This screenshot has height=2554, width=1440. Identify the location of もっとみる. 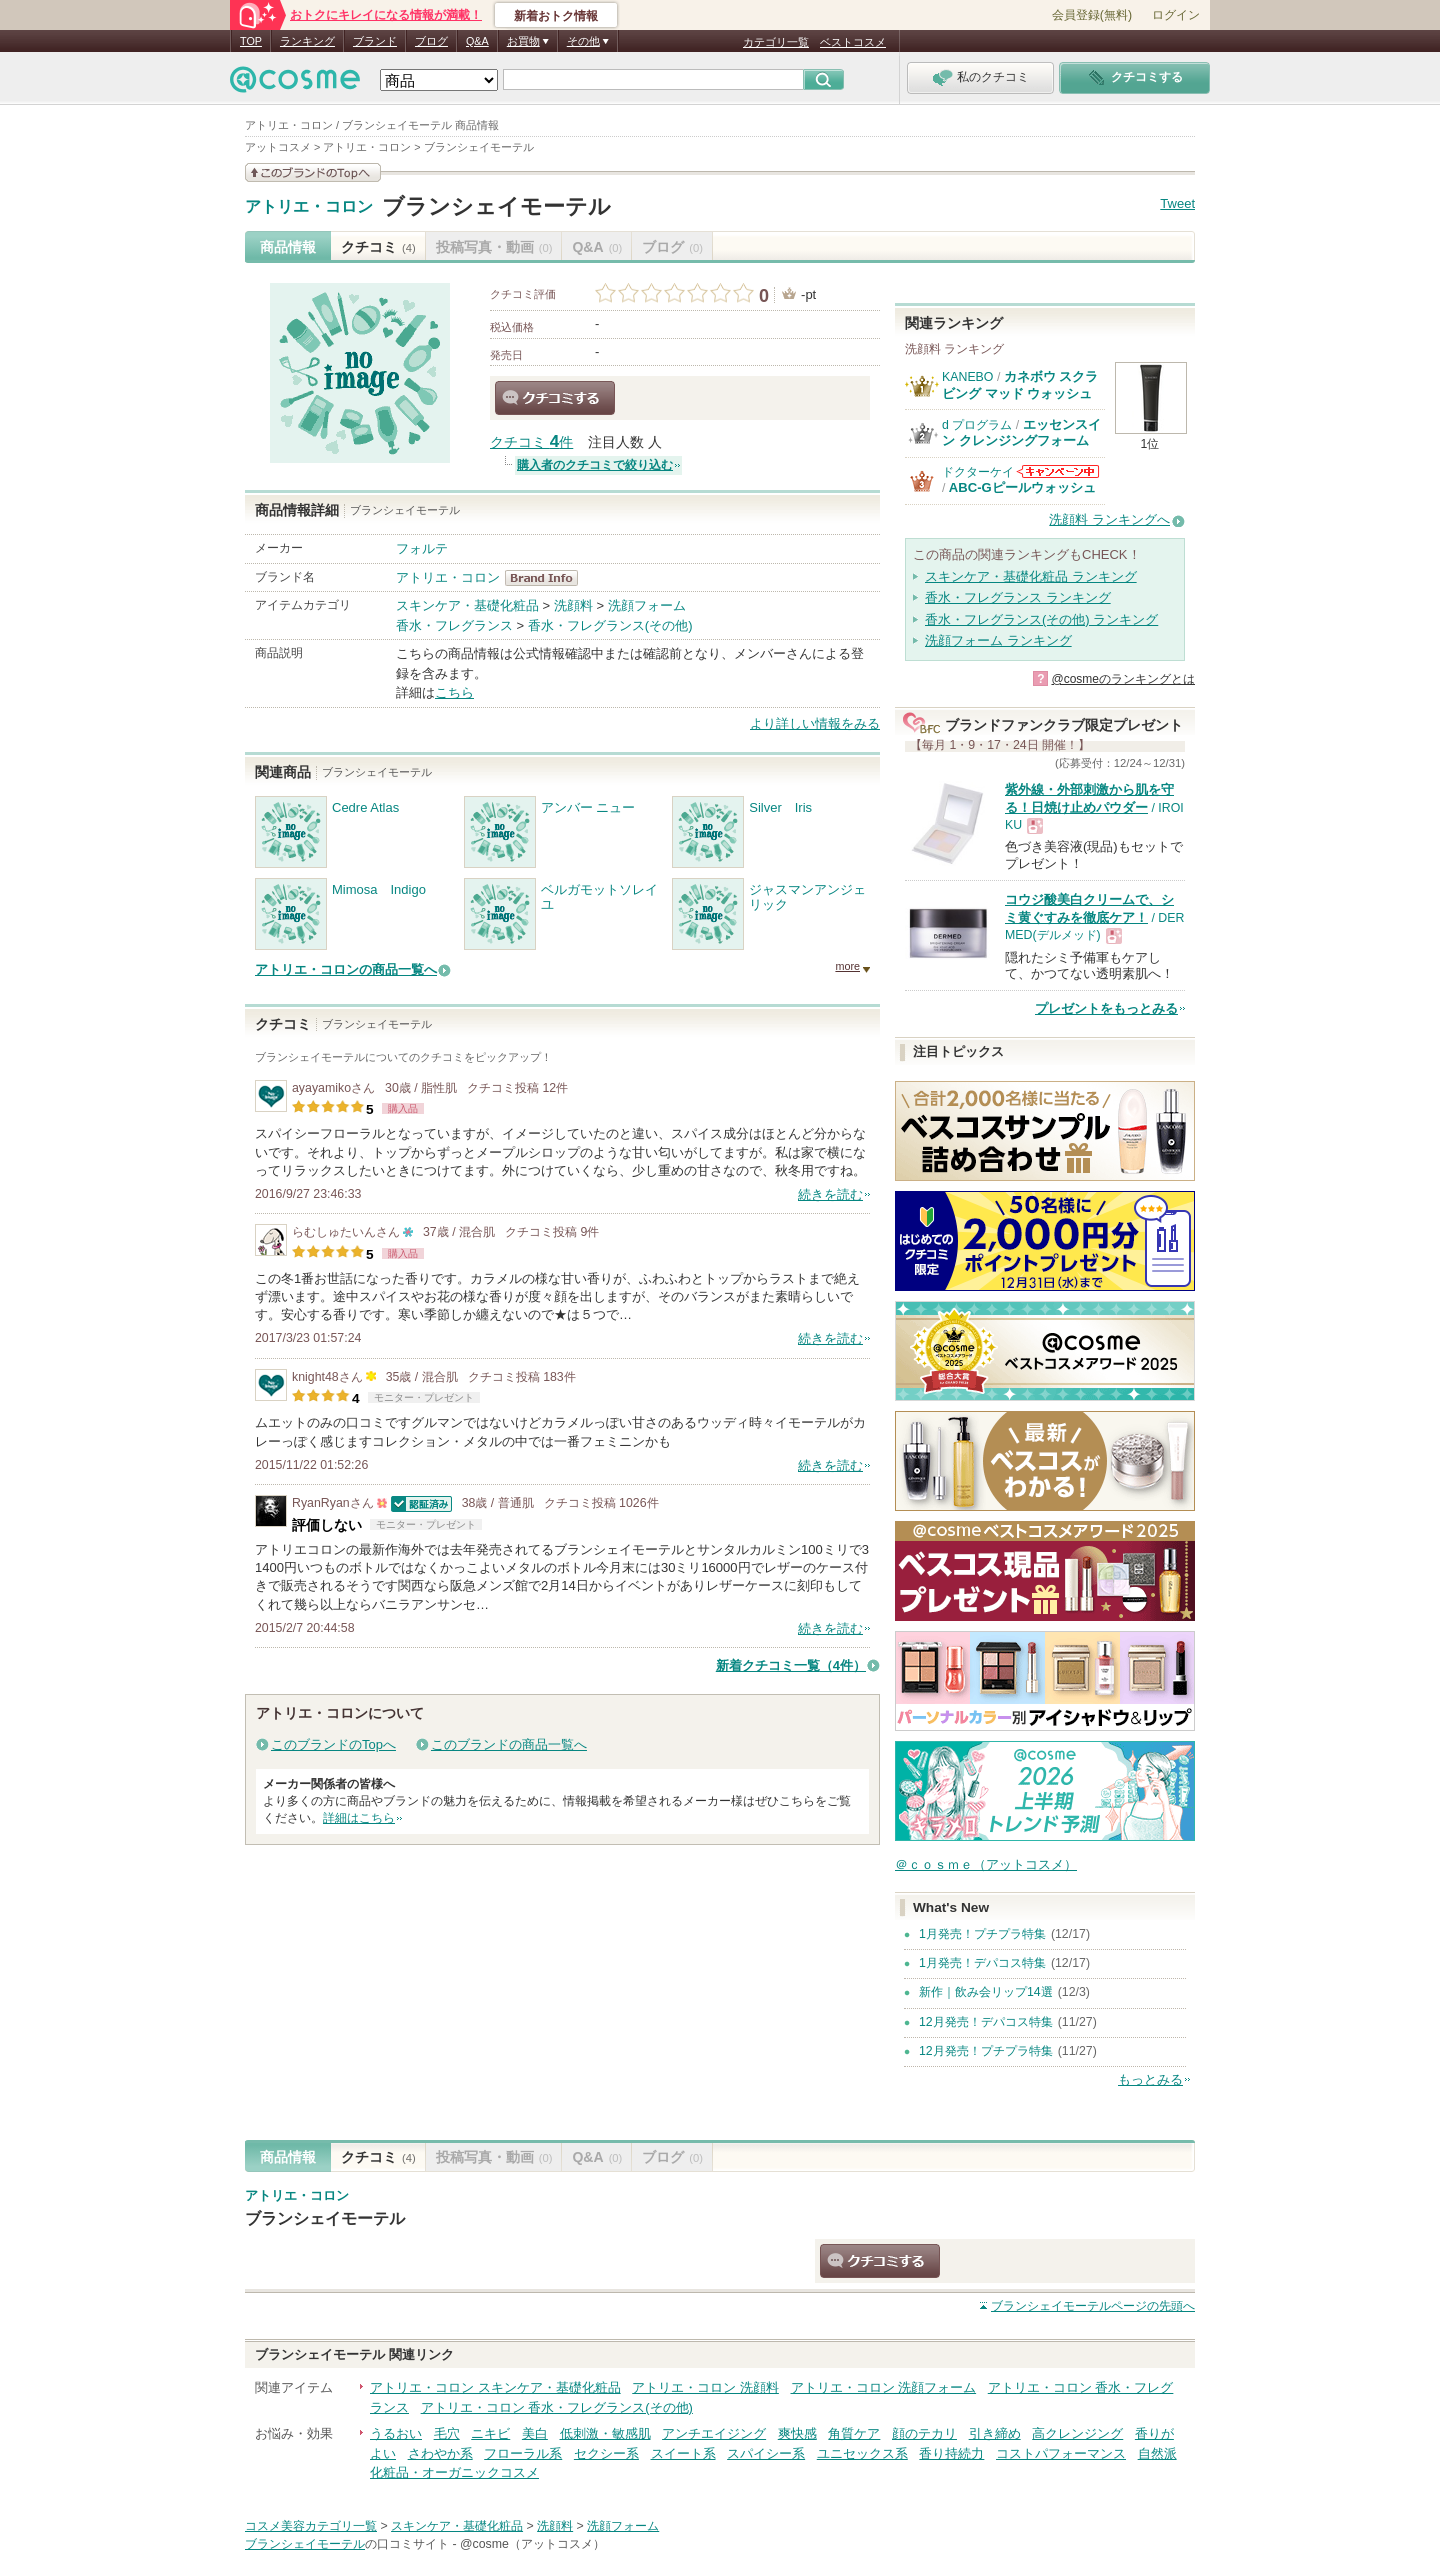
(1150, 2079).